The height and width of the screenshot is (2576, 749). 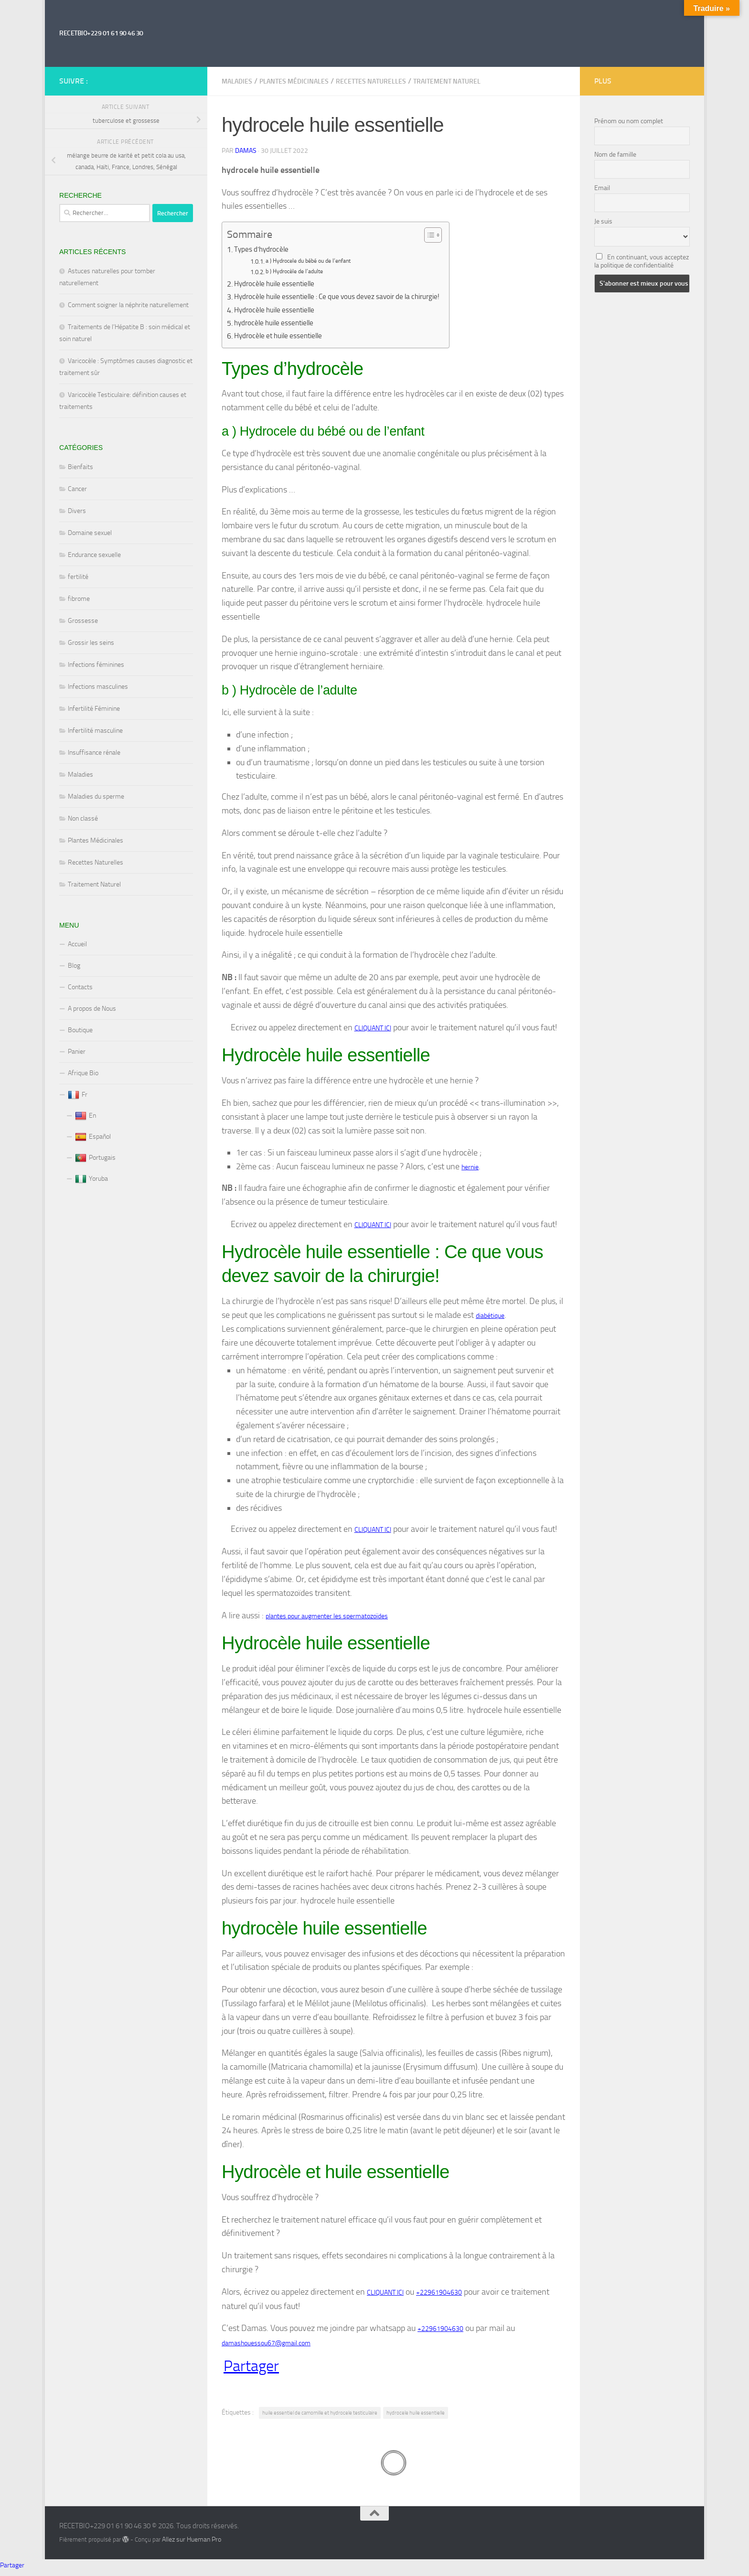 I want to click on Je suis, so click(x=603, y=221).